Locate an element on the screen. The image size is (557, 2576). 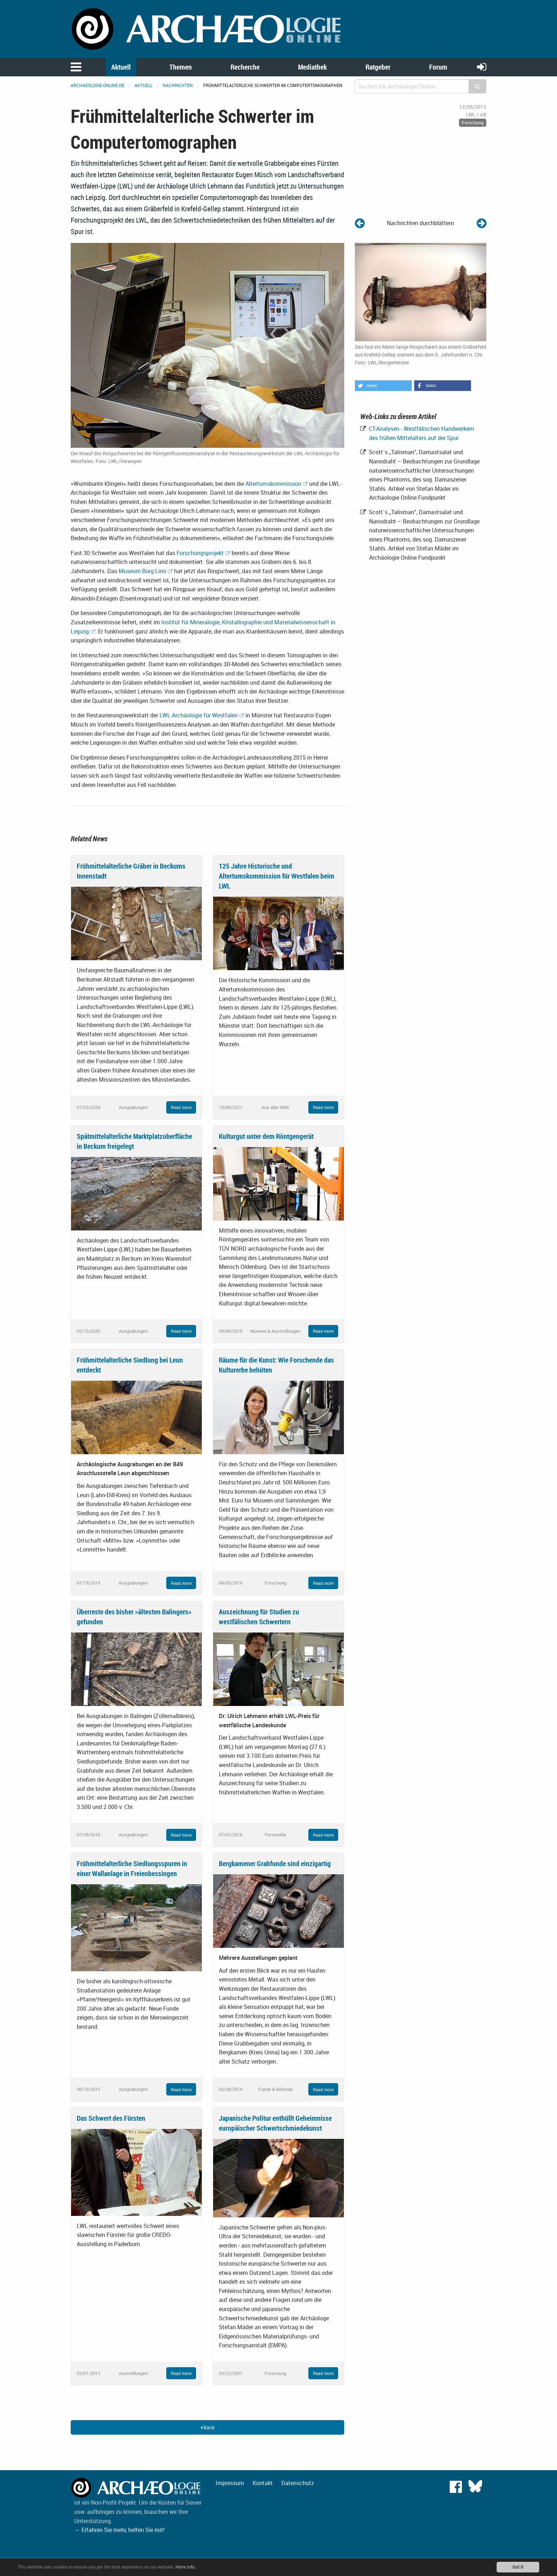
More info. is located at coordinates (185, 2567).